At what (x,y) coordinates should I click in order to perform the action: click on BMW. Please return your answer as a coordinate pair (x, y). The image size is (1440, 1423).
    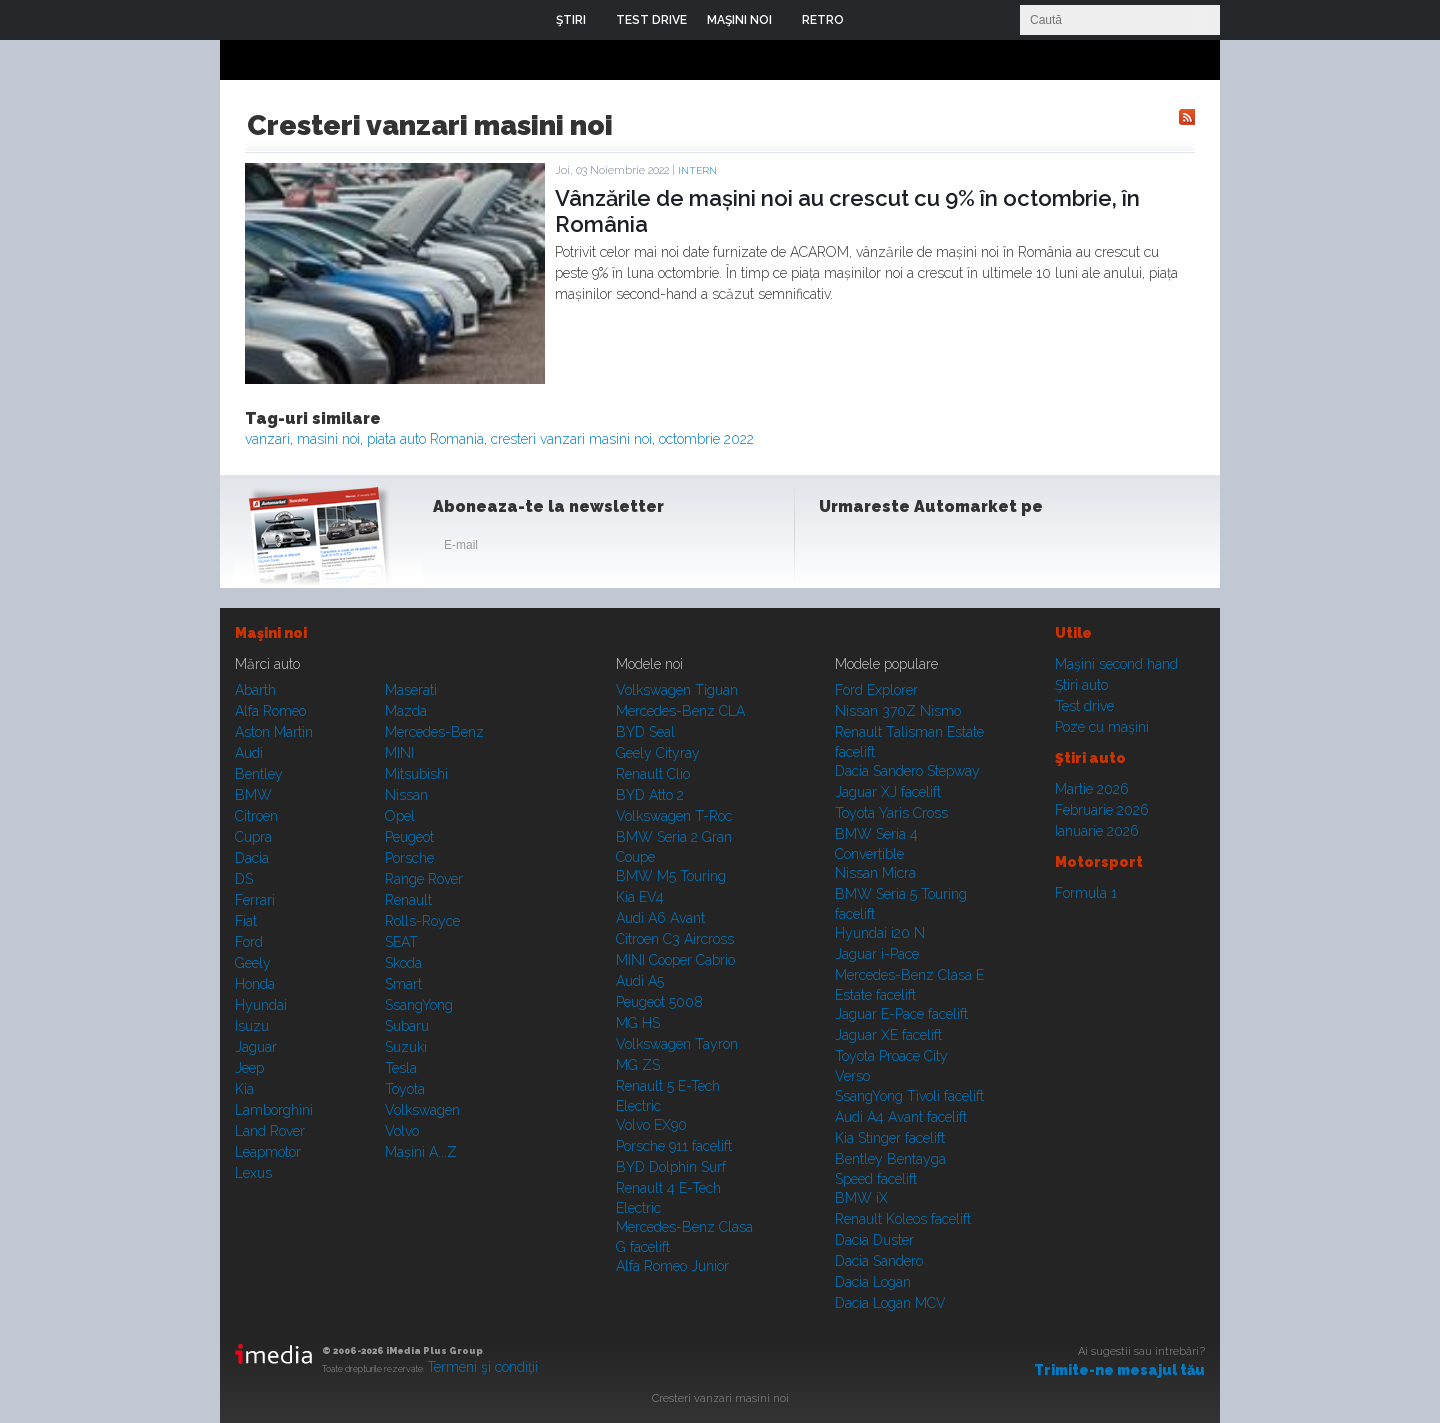
    Looking at the image, I should click on (253, 795).